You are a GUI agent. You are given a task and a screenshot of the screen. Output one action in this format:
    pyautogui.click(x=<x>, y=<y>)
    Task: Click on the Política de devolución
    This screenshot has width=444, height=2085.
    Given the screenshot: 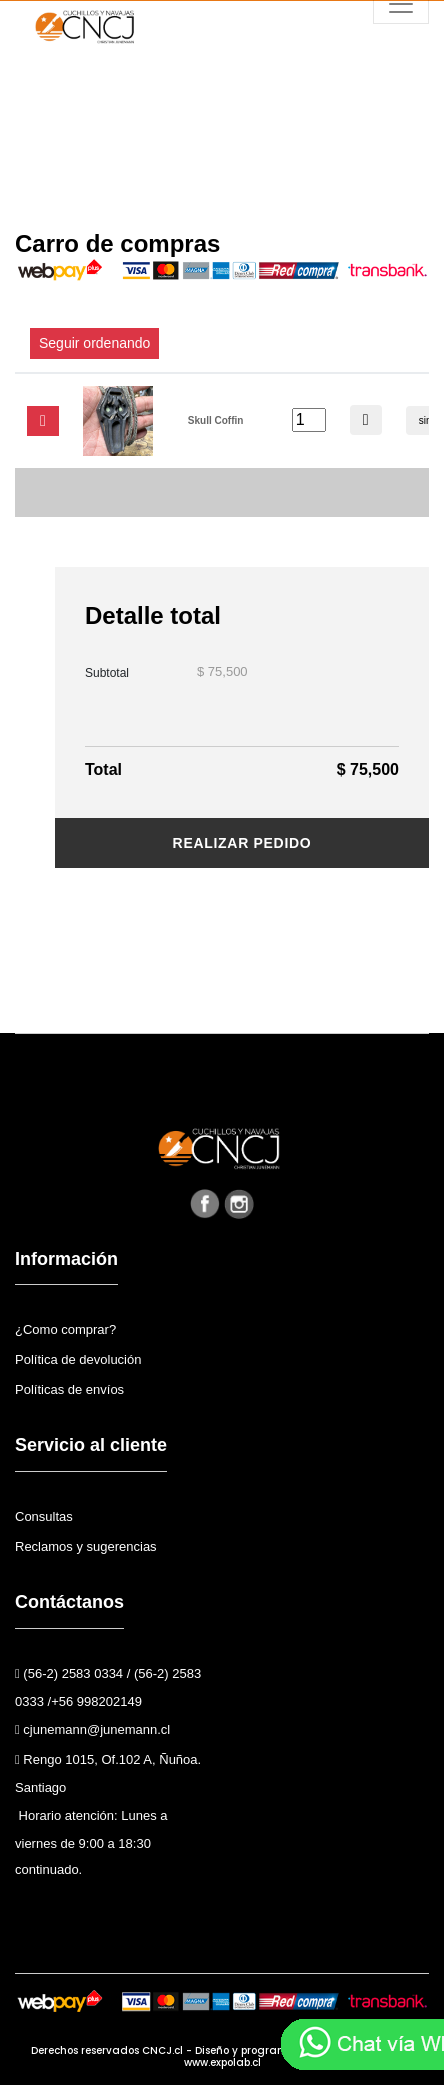 What is the action you would take?
    pyautogui.click(x=78, y=1359)
    